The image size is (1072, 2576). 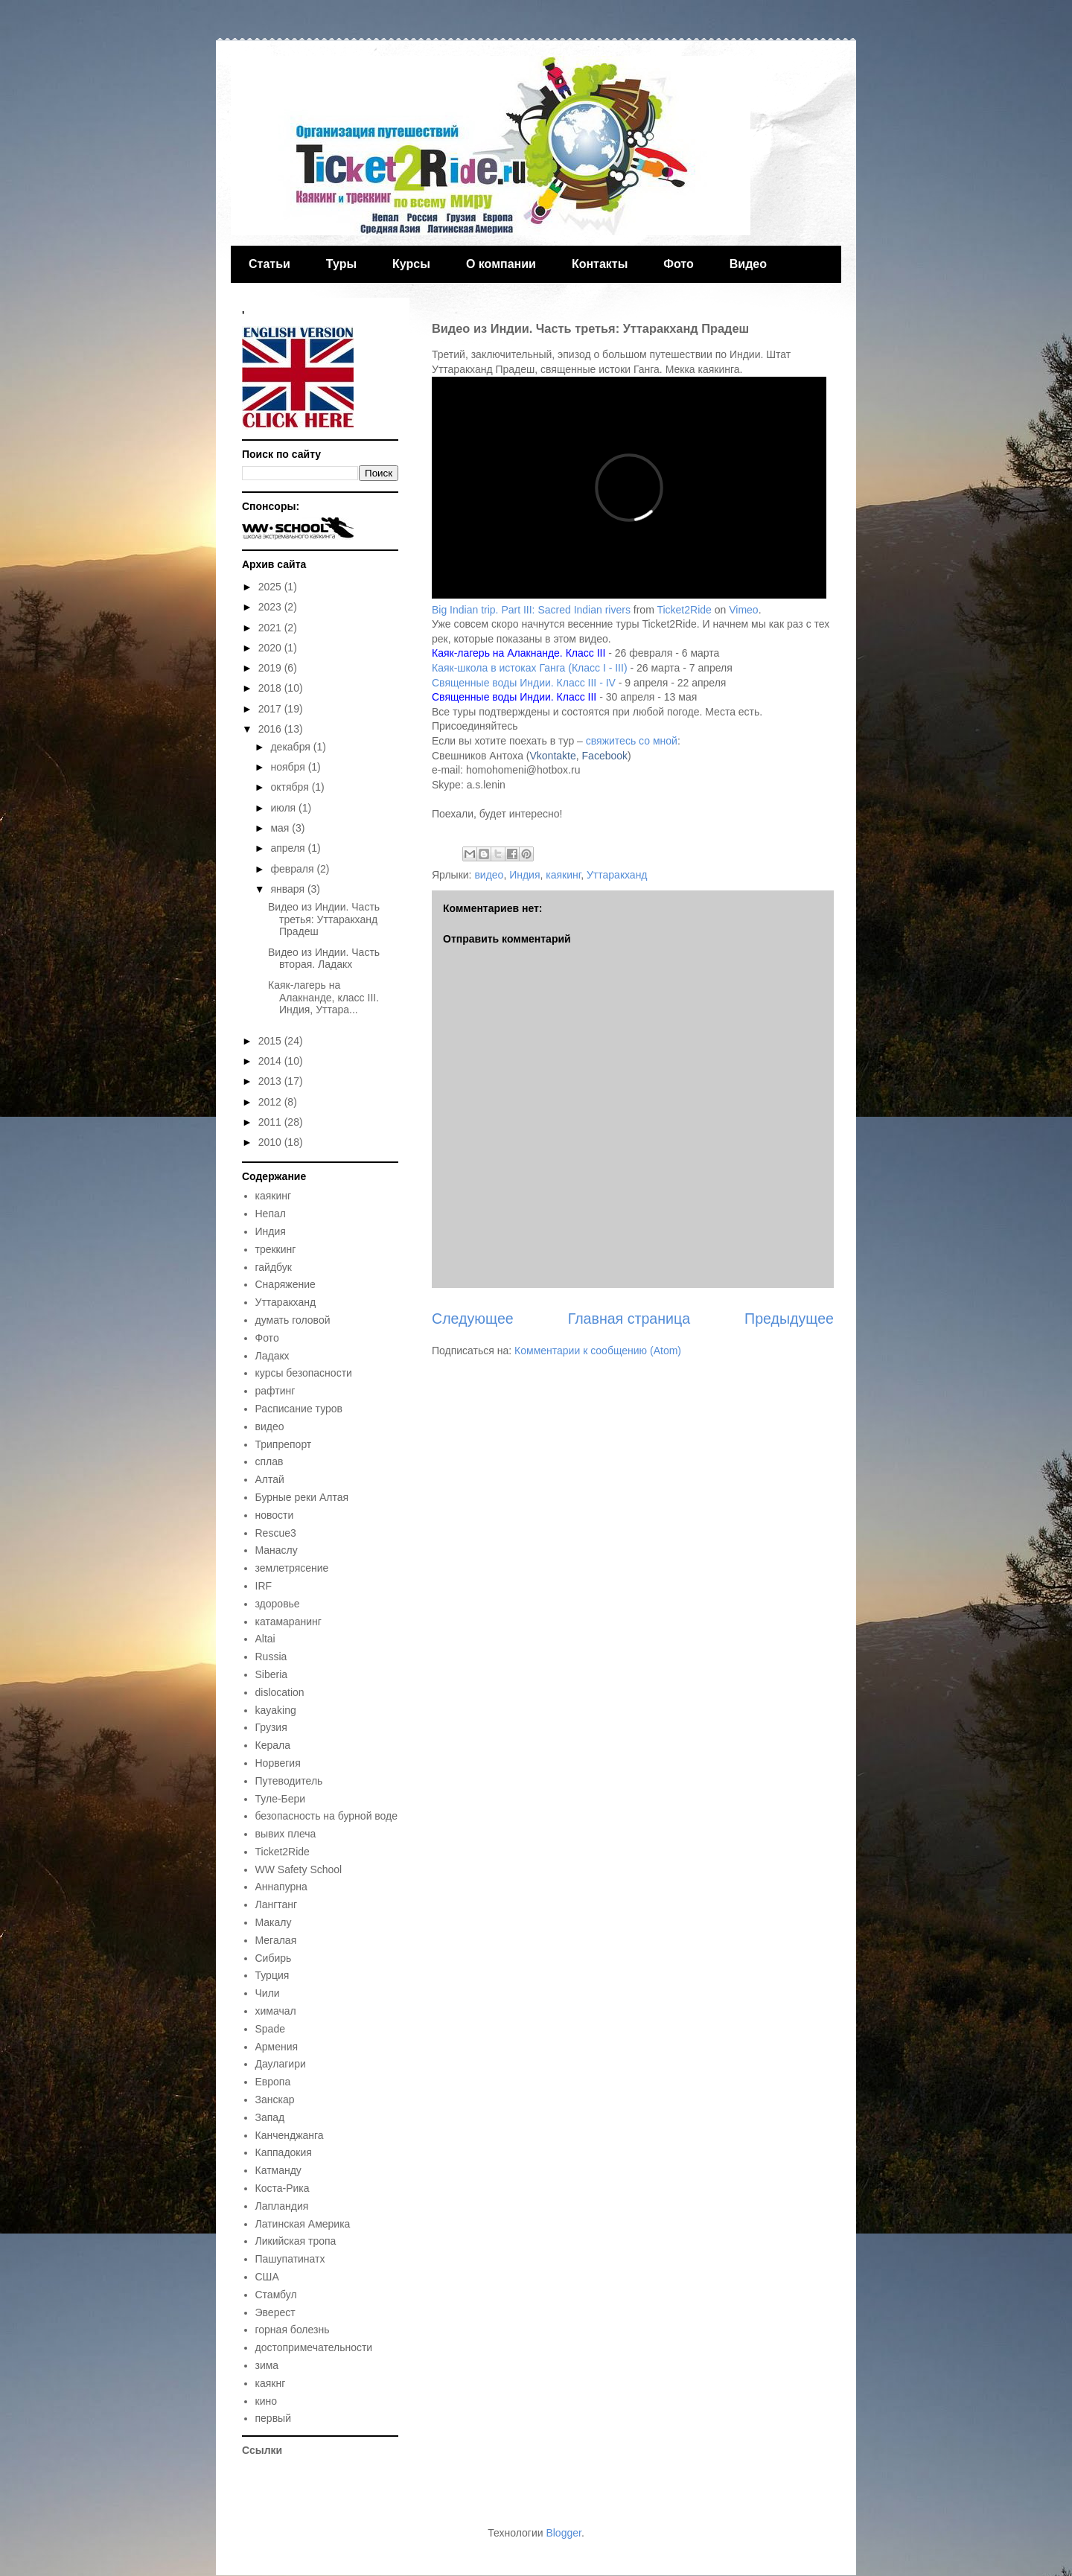 I want to click on 2015, so click(x=271, y=1041).